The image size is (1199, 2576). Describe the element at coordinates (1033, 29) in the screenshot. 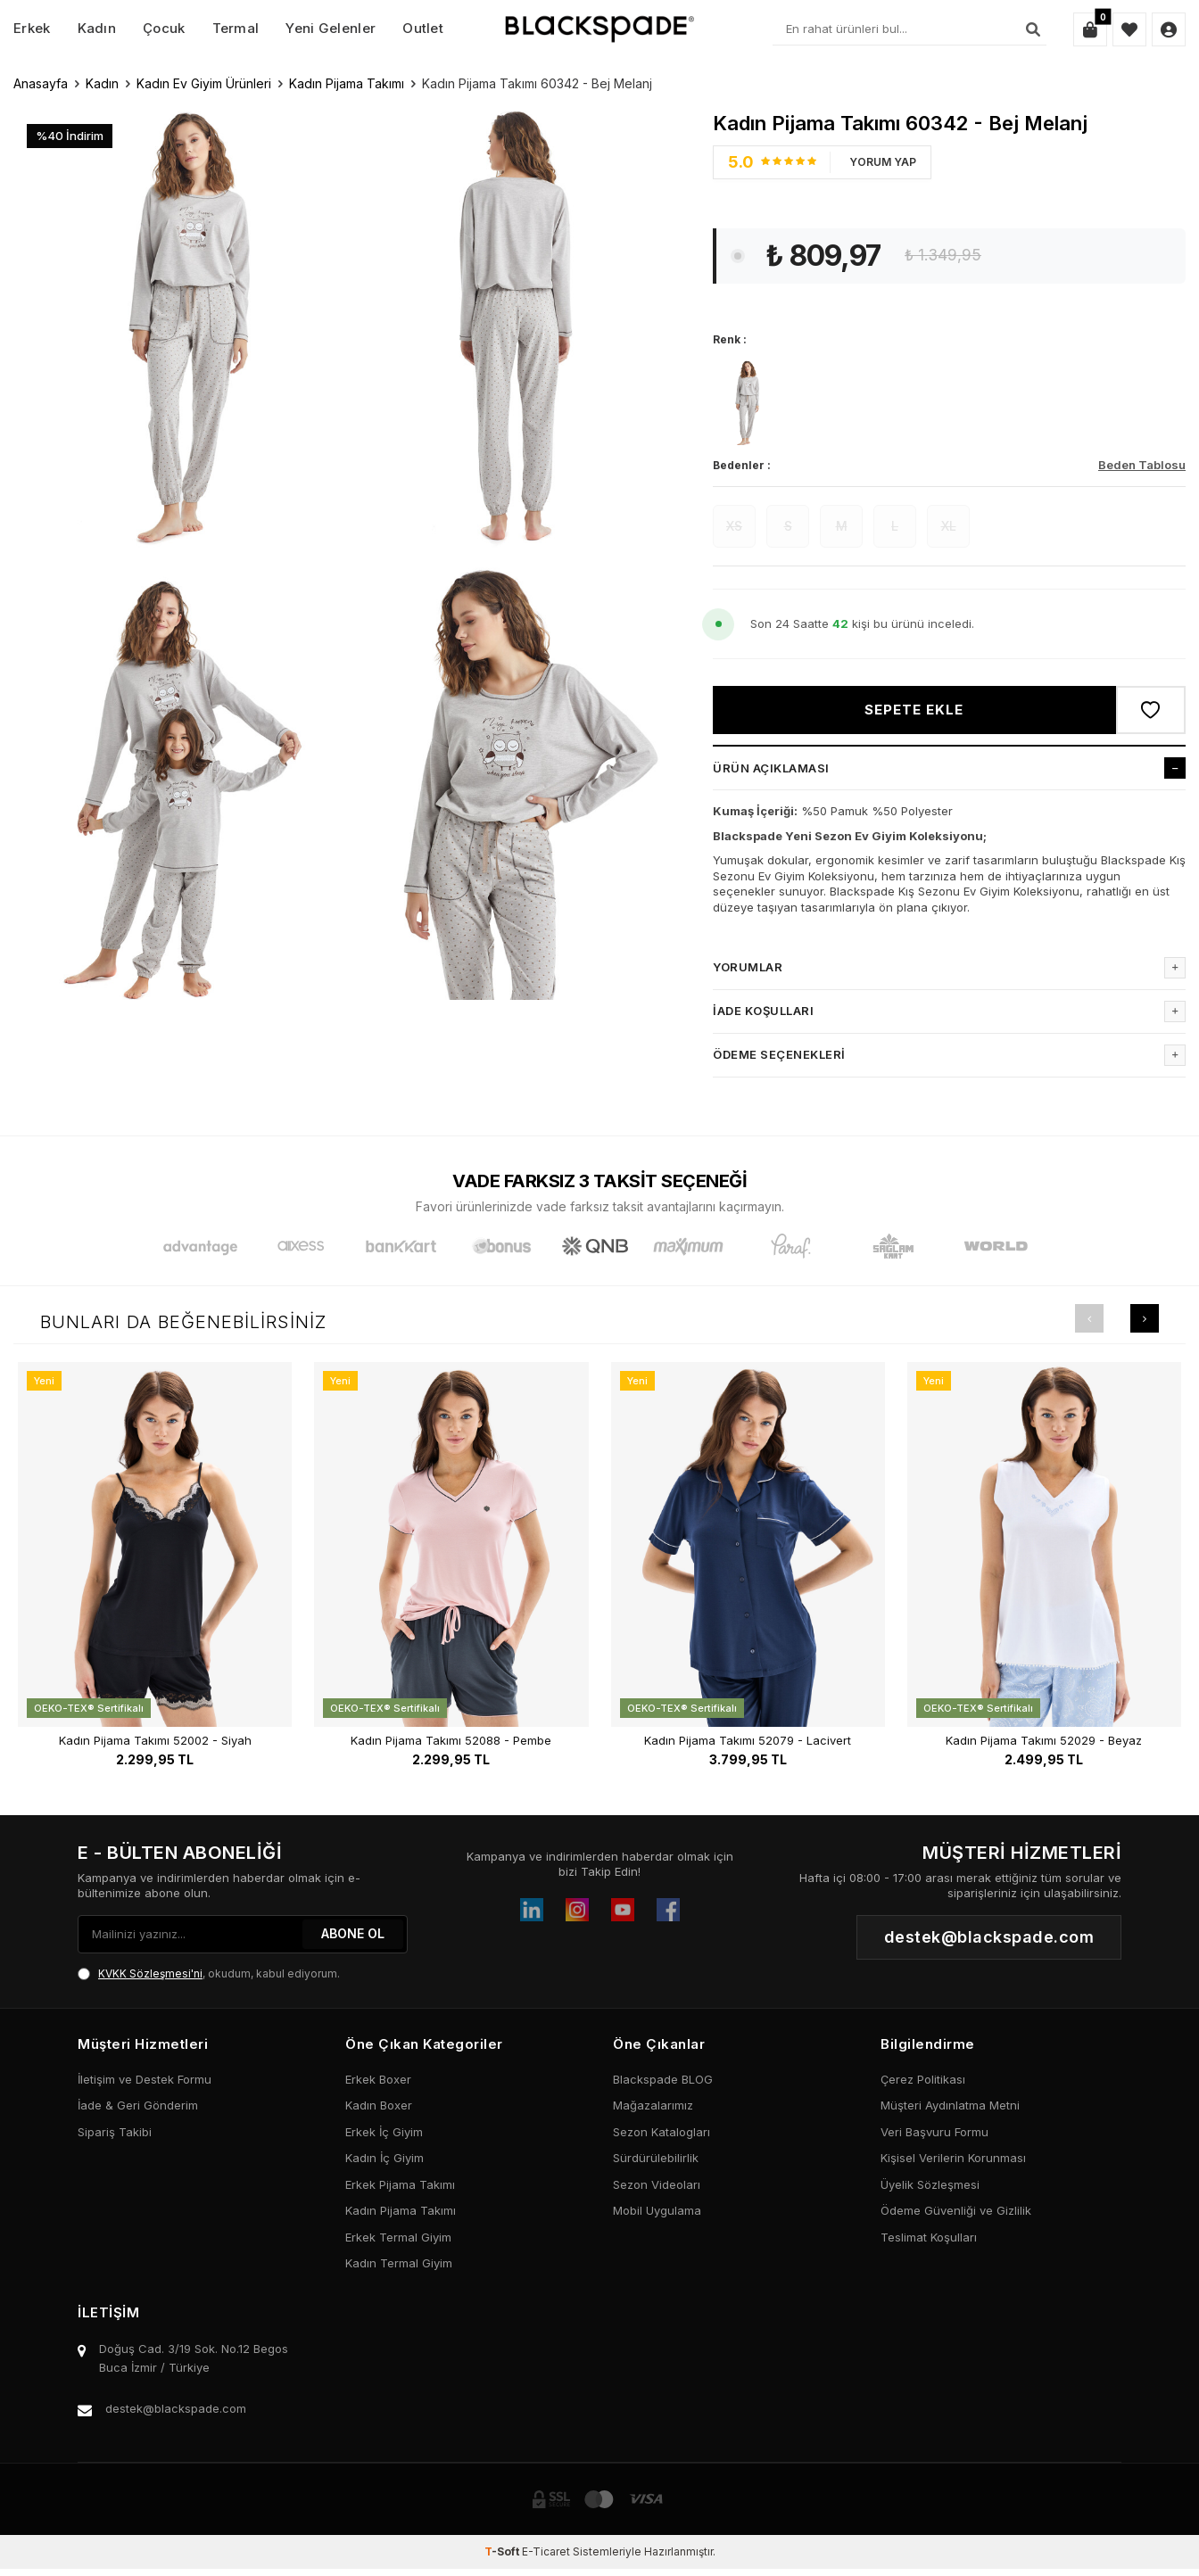

I see `[Ara]` at that location.